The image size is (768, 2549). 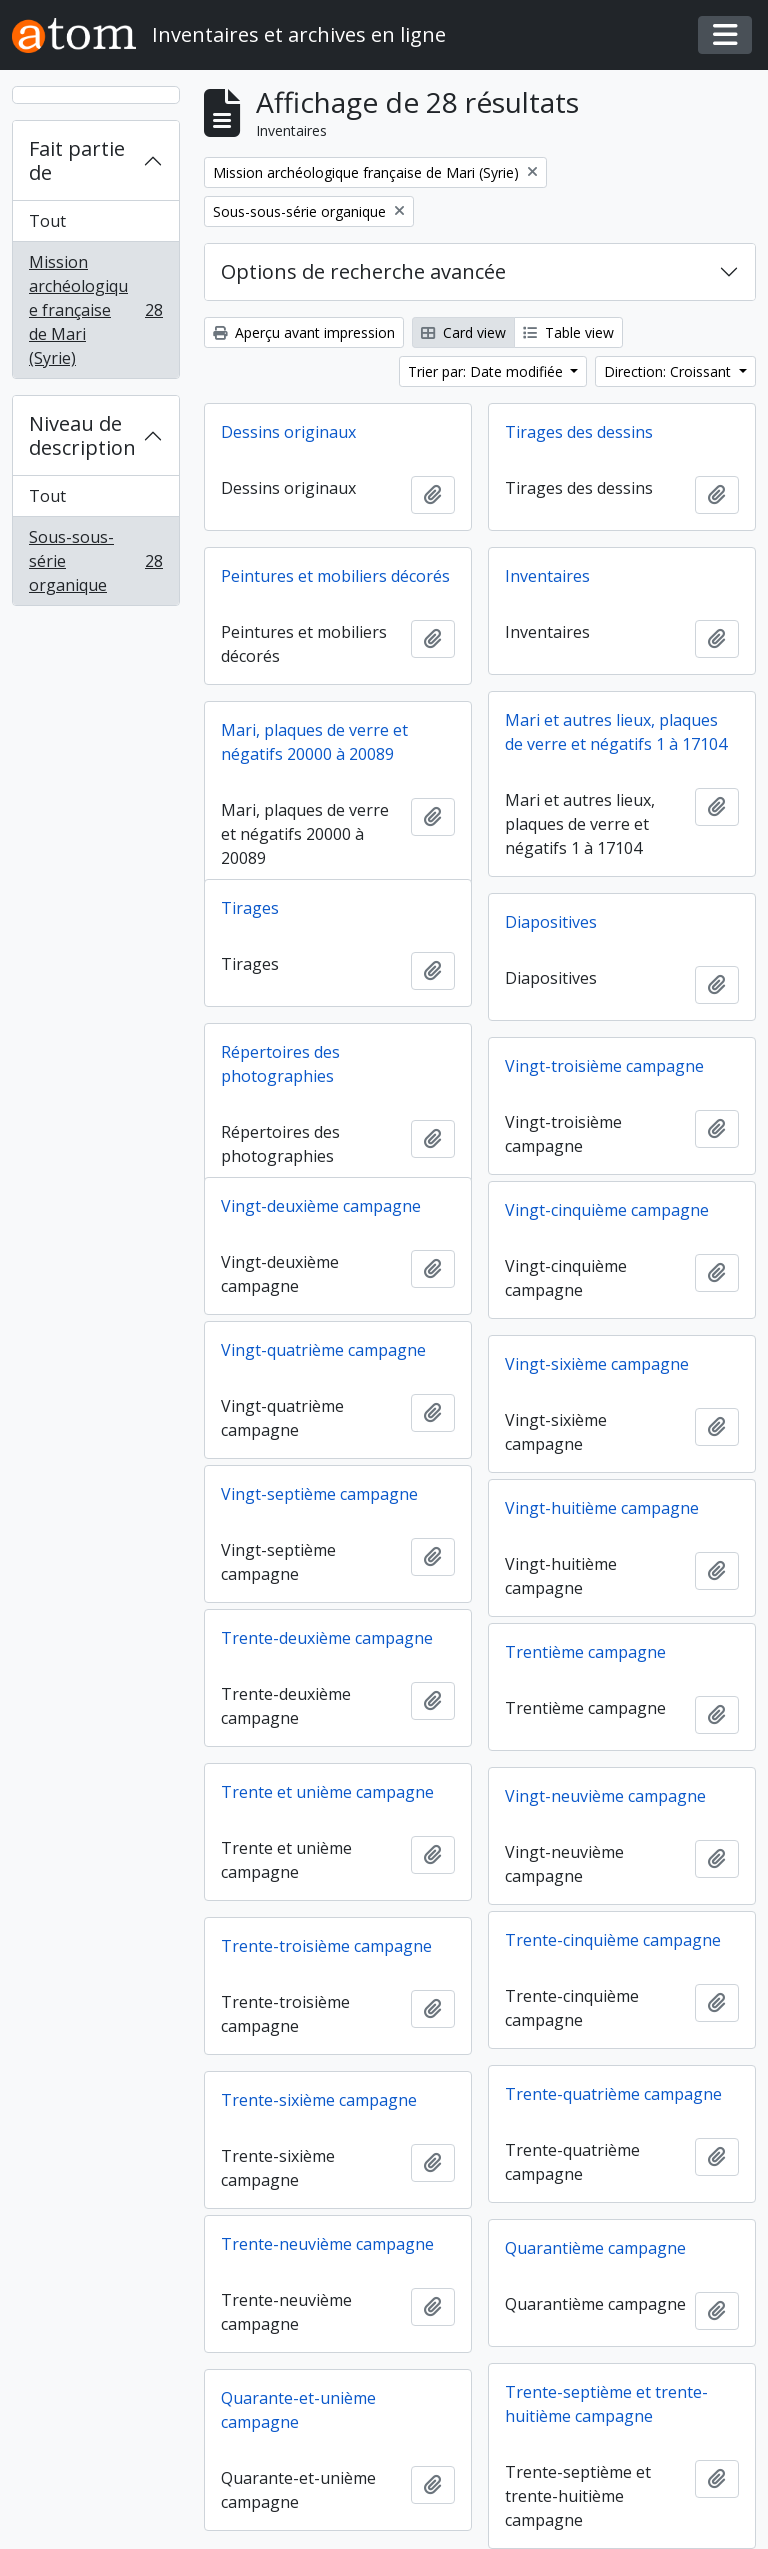 I want to click on Trente-septième et trente-huitième campagne, so click(x=606, y=2404).